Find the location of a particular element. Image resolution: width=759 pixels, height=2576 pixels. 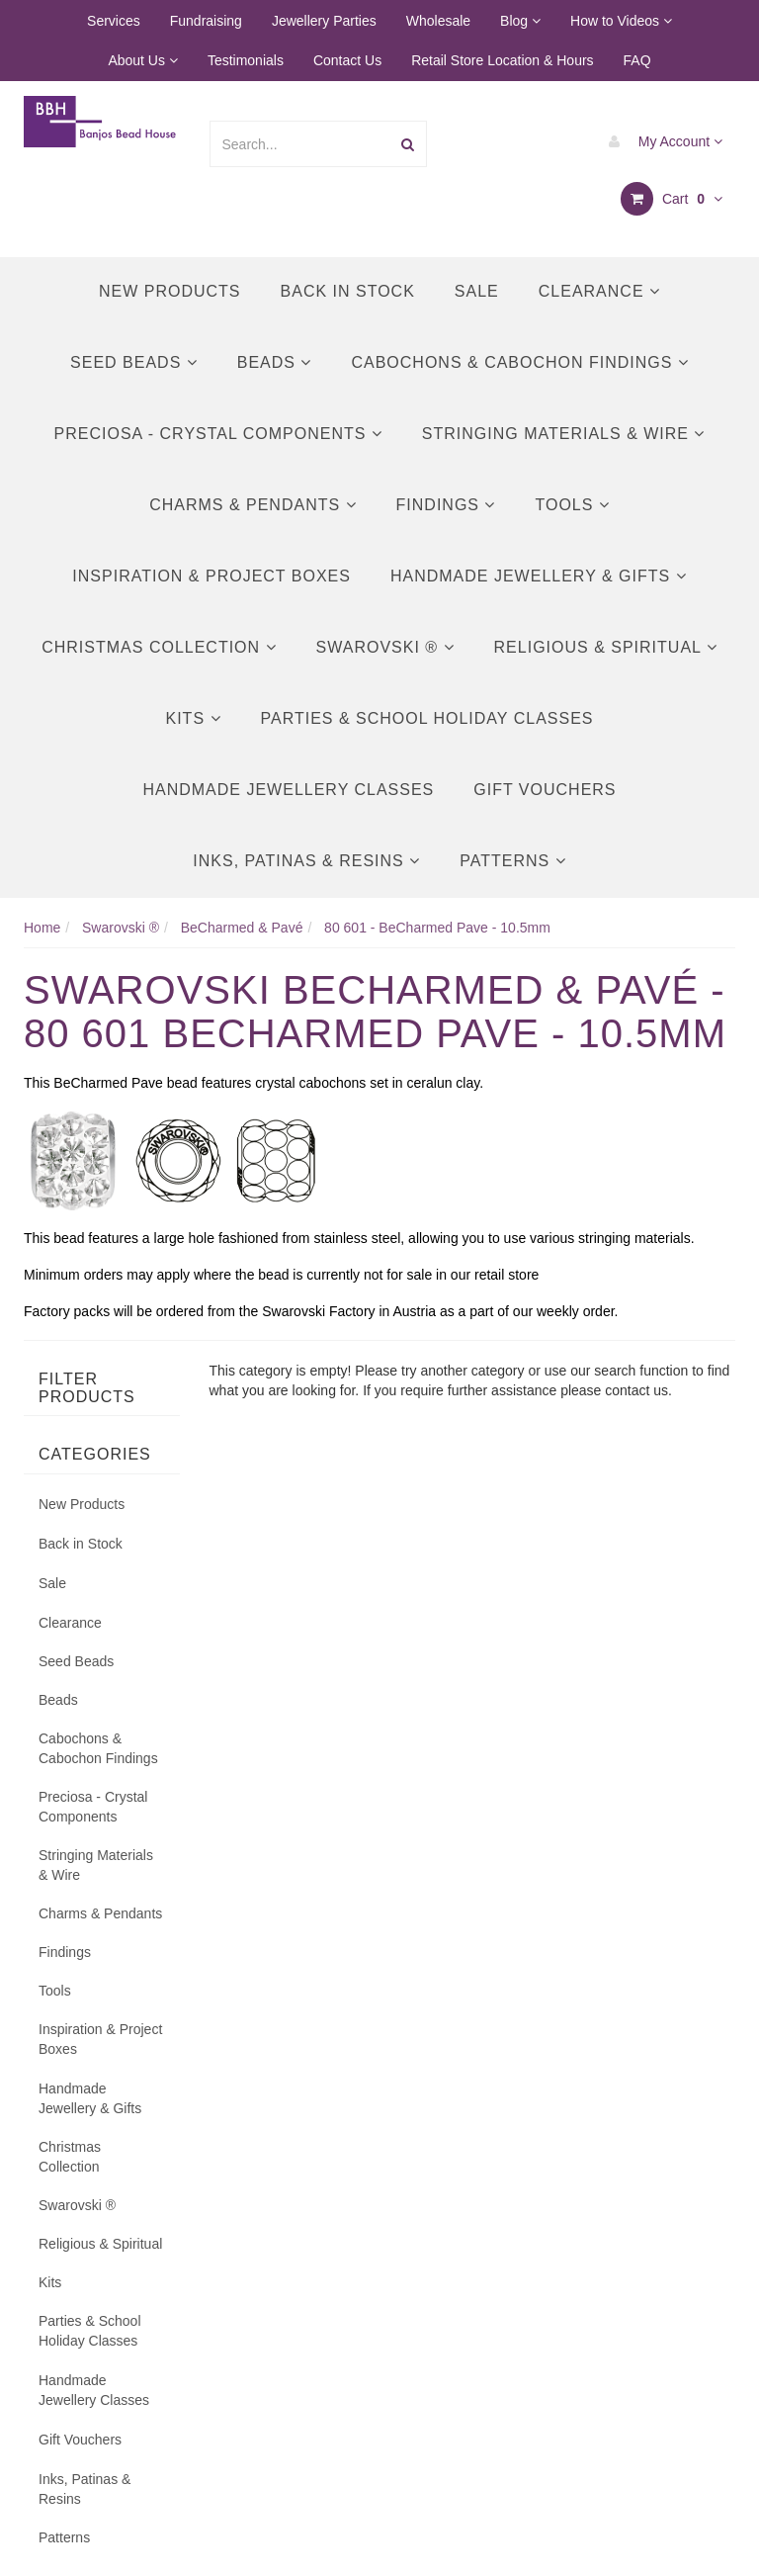

Blog is located at coordinates (520, 21).